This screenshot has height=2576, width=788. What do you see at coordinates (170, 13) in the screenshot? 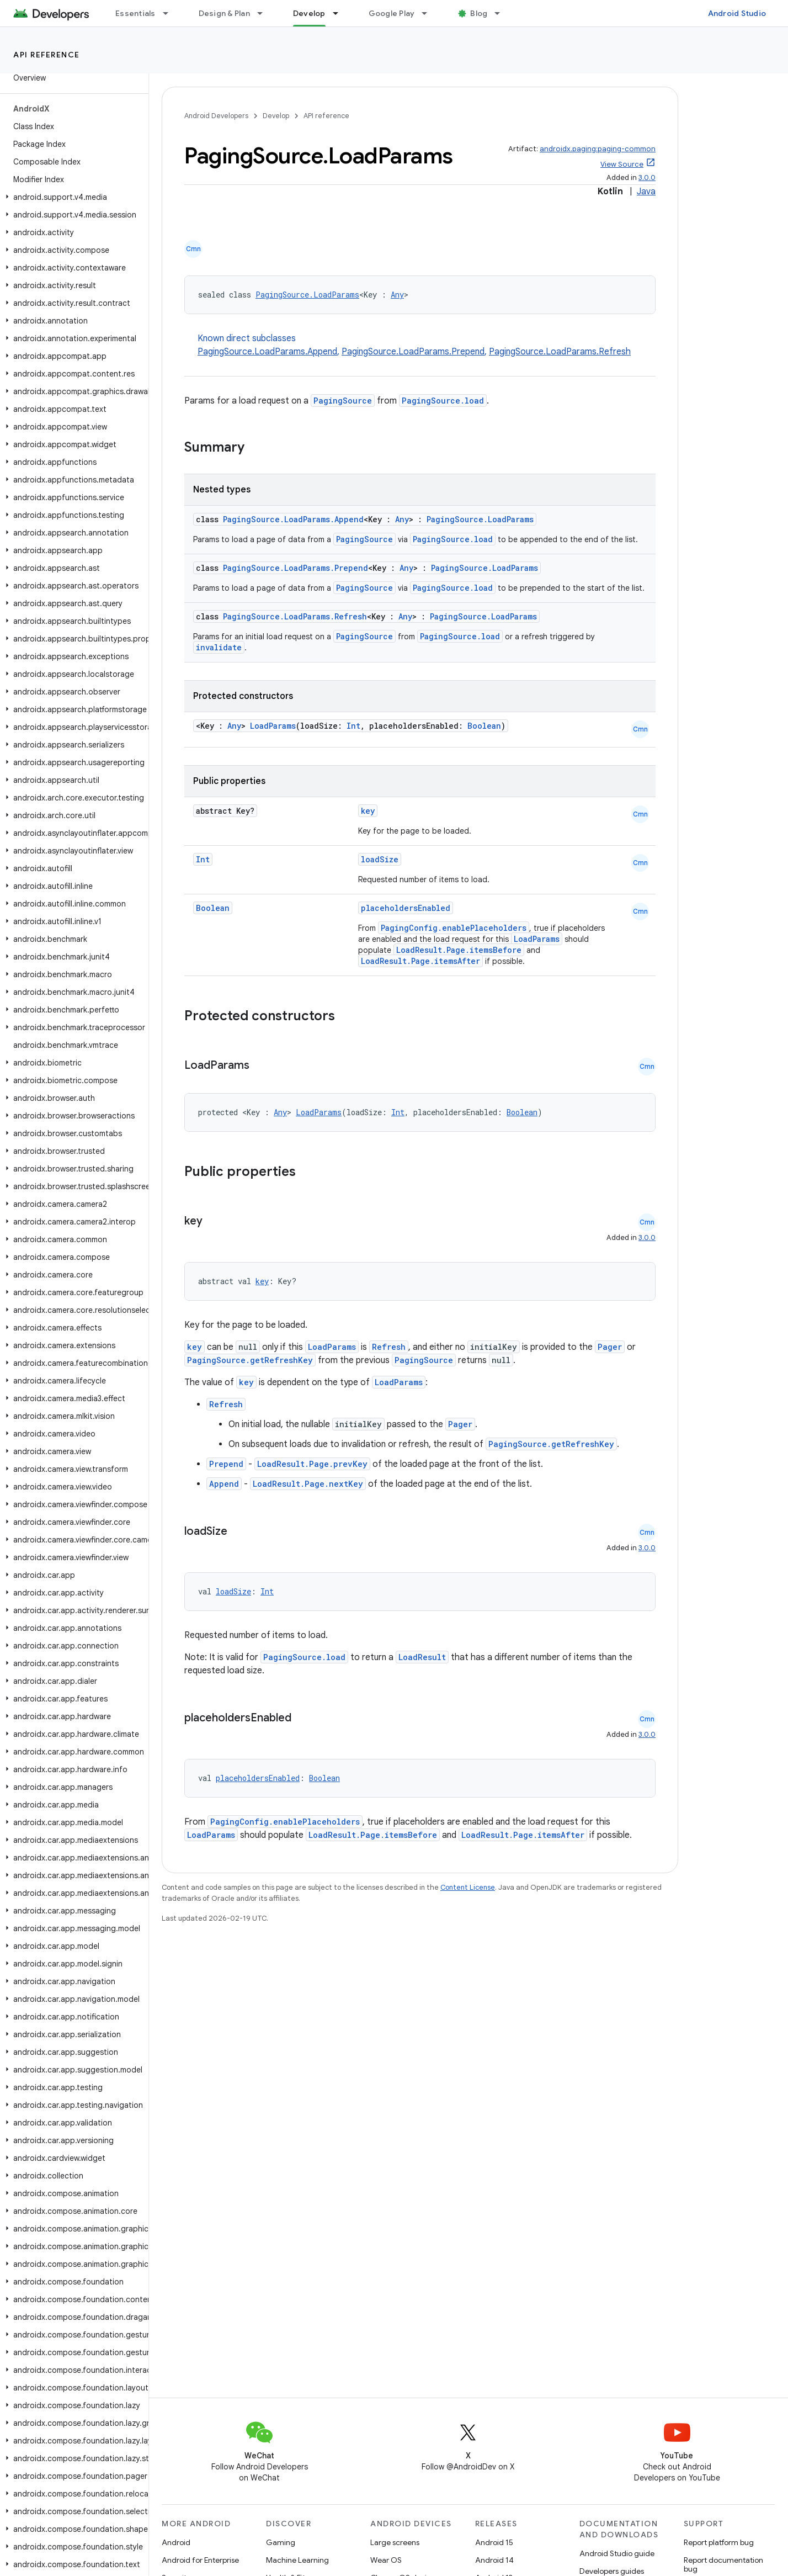
I see `[Dropdown menu for Essentials]` at bounding box center [170, 13].